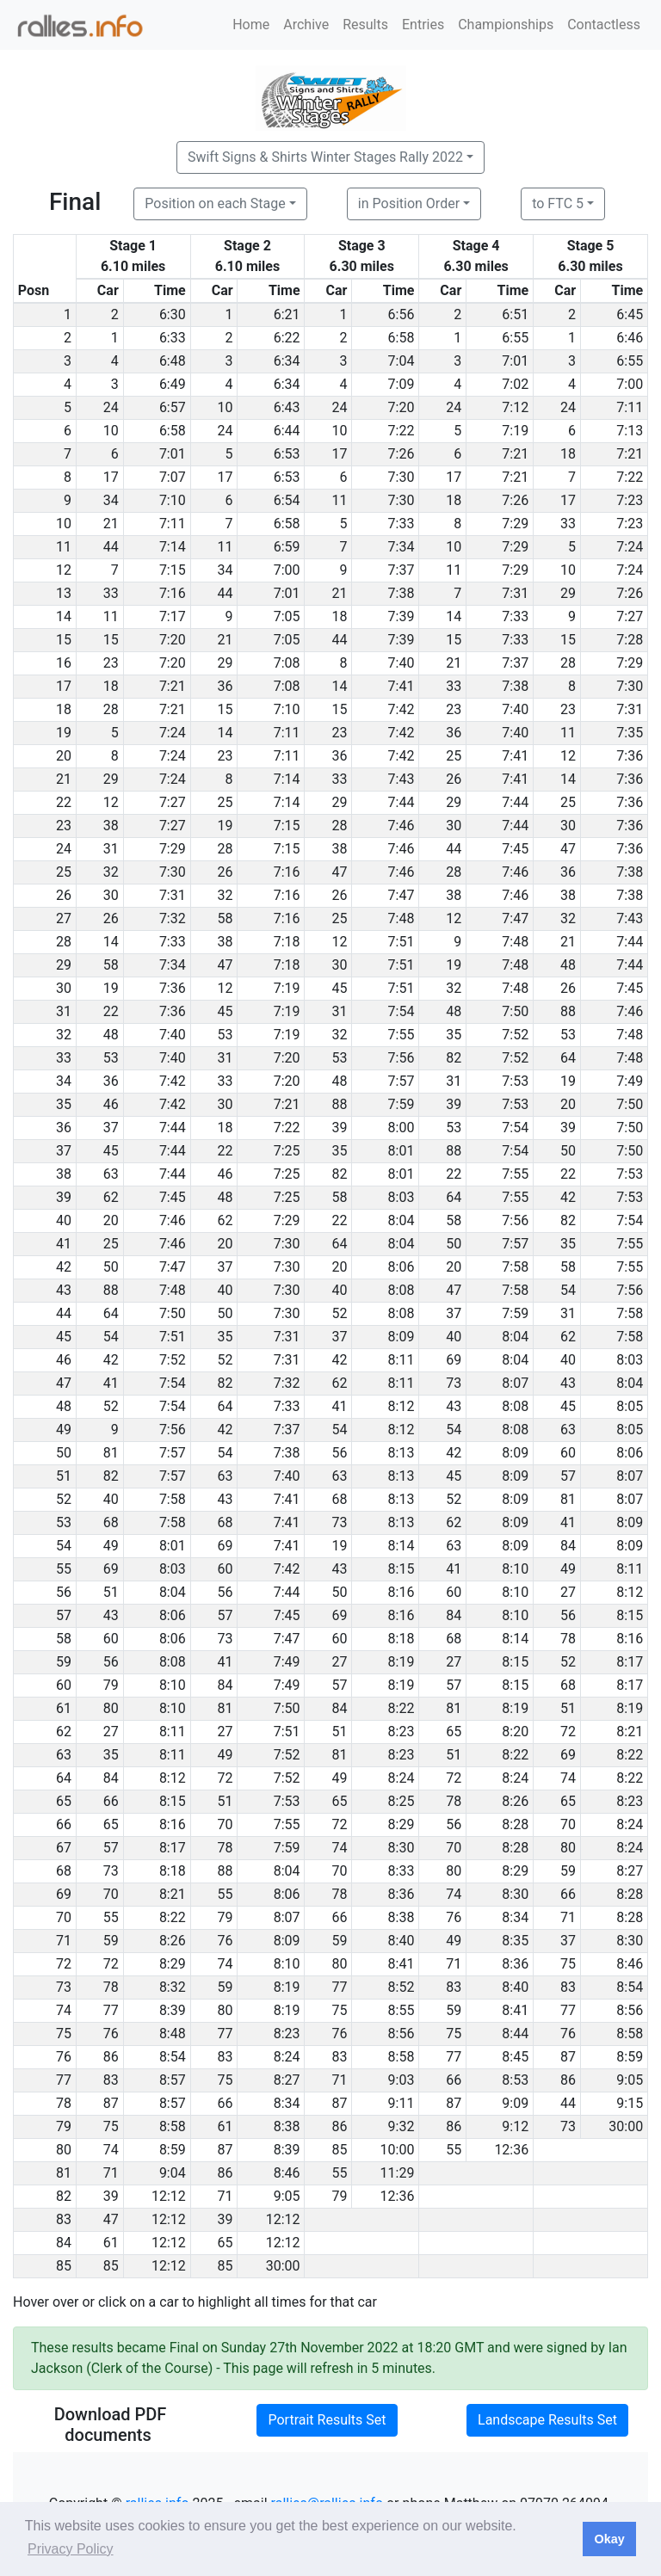 The image size is (661, 2576). What do you see at coordinates (111, 849) in the screenshot?
I see `31` at bounding box center [111, 849].